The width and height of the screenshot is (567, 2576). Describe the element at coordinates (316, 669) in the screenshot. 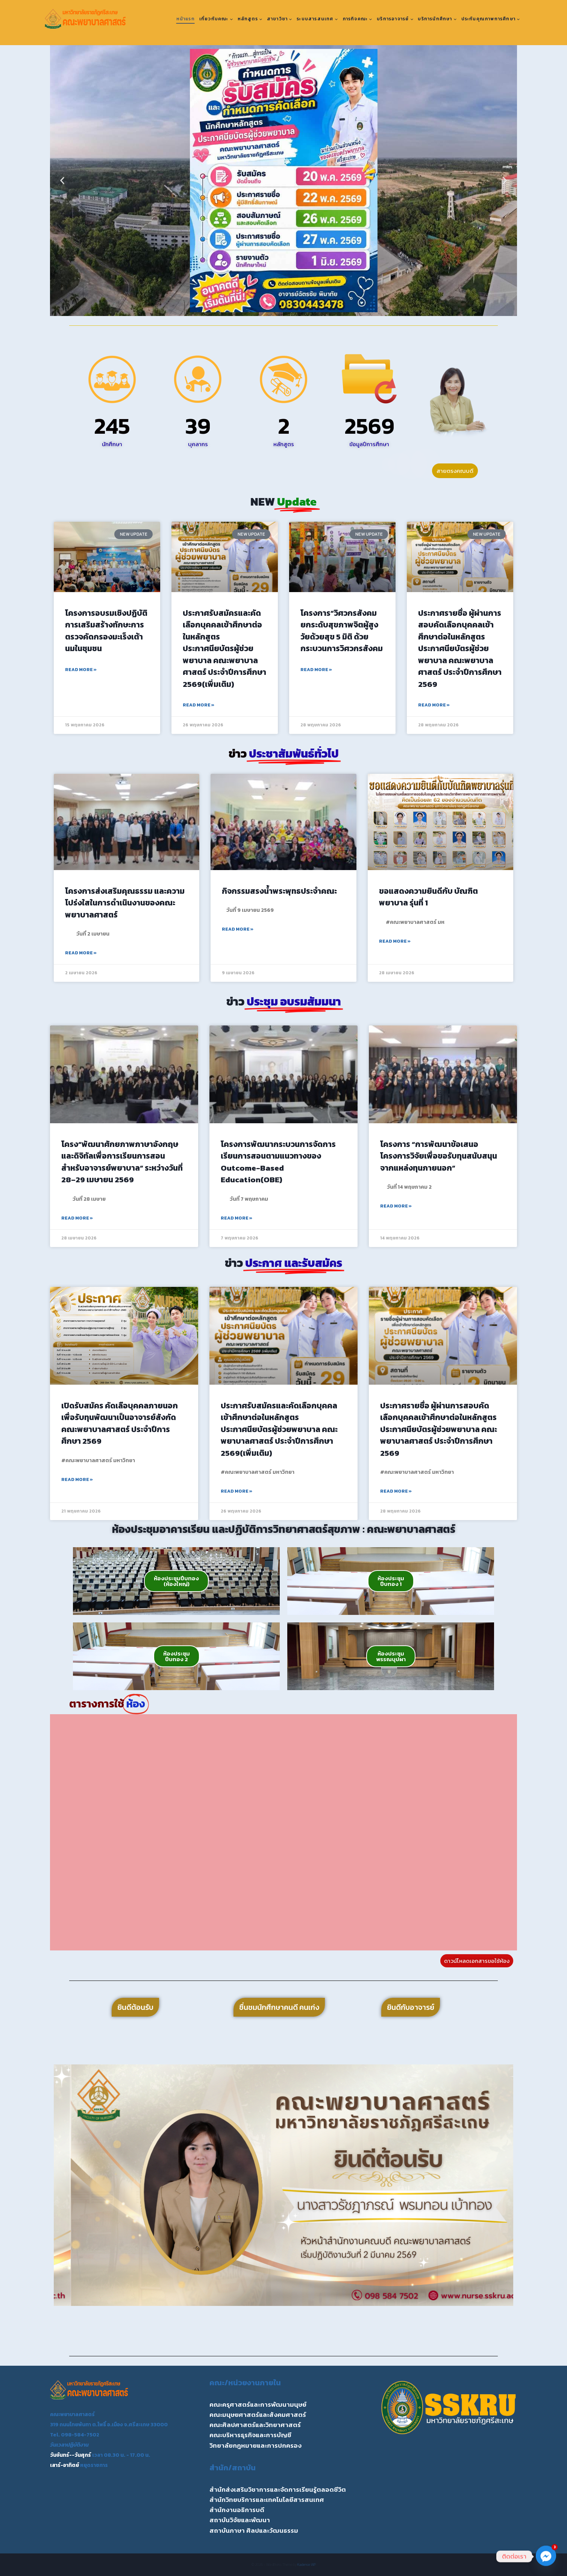

I see `Read More » [Read more about โครงการ”วิศวกรสังคมยกระดับสุขภาพจิตผู้สูงวัยด้วยสุข 5 มิติ ด้วยกระบวนการวิศวกรสังคม]` at that location.